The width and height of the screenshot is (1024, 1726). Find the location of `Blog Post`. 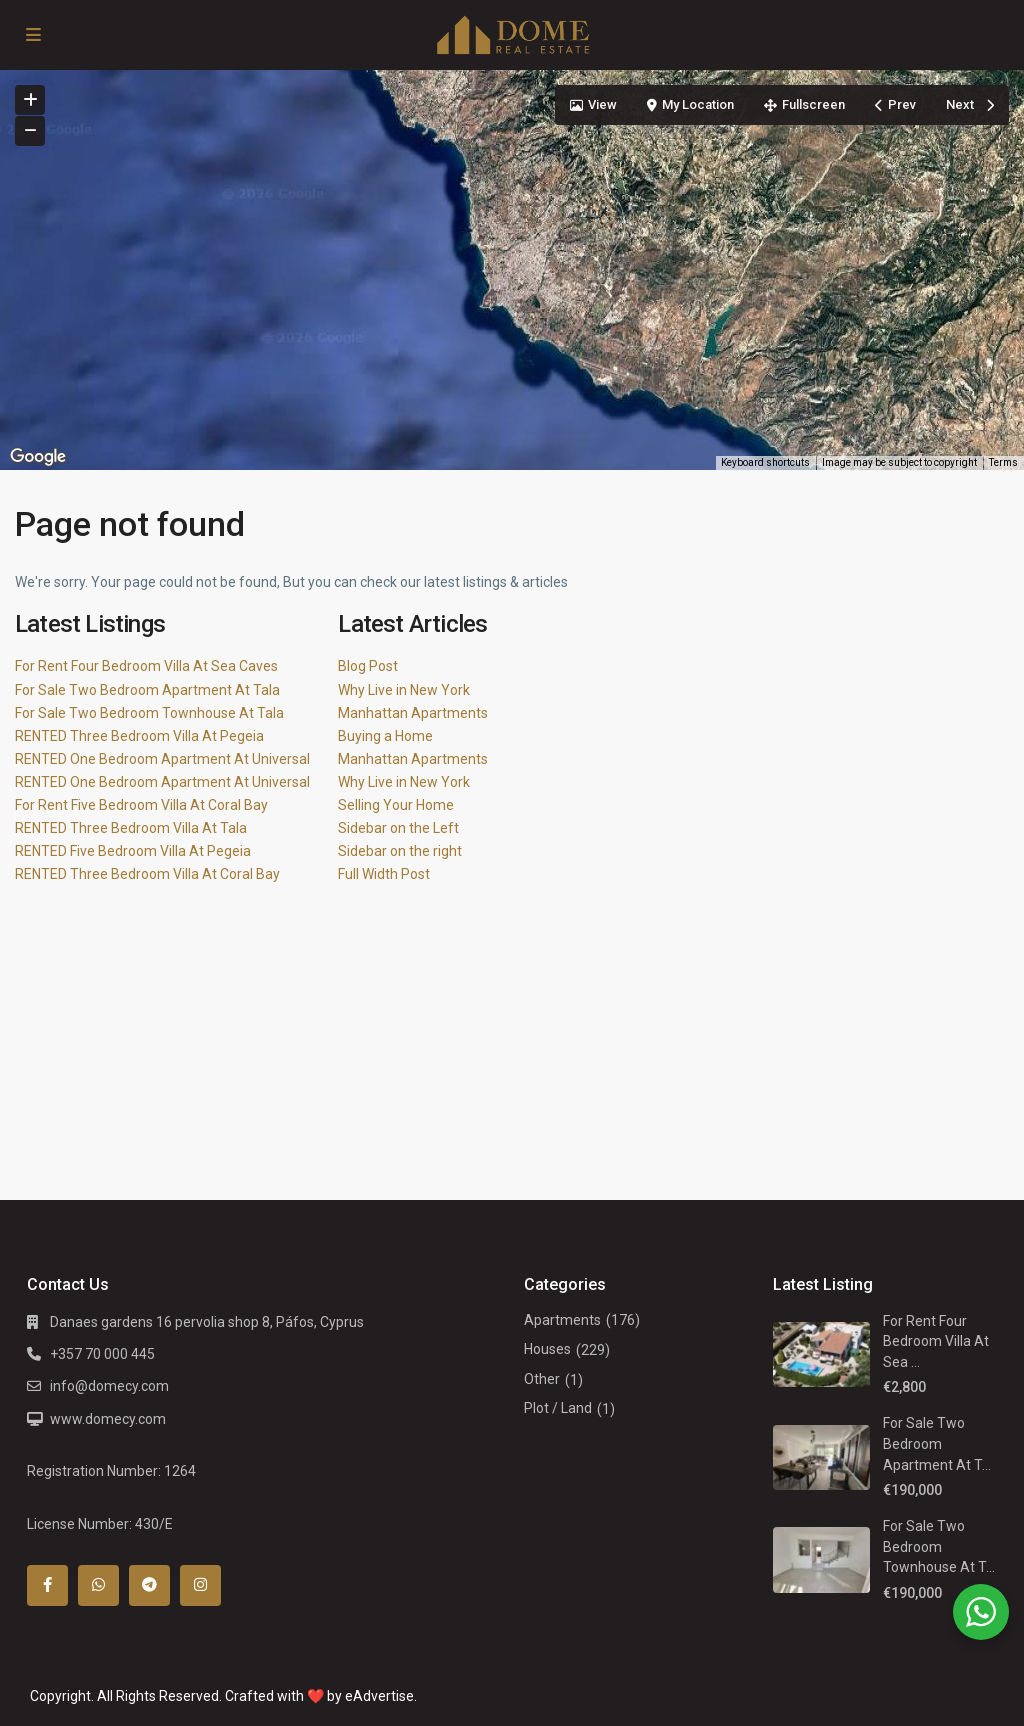

Blog Post is located at coordinates (368, 666).